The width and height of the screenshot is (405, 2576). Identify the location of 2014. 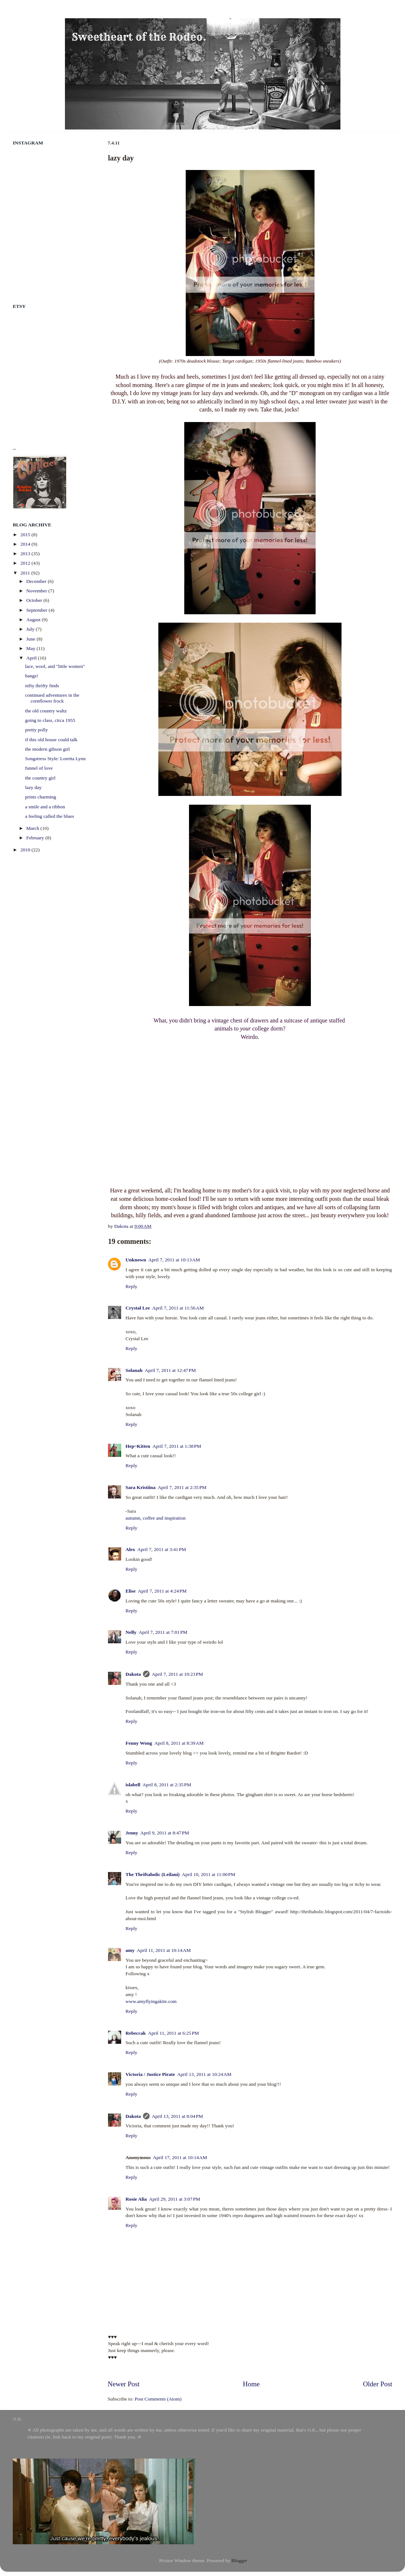
(25, 544).